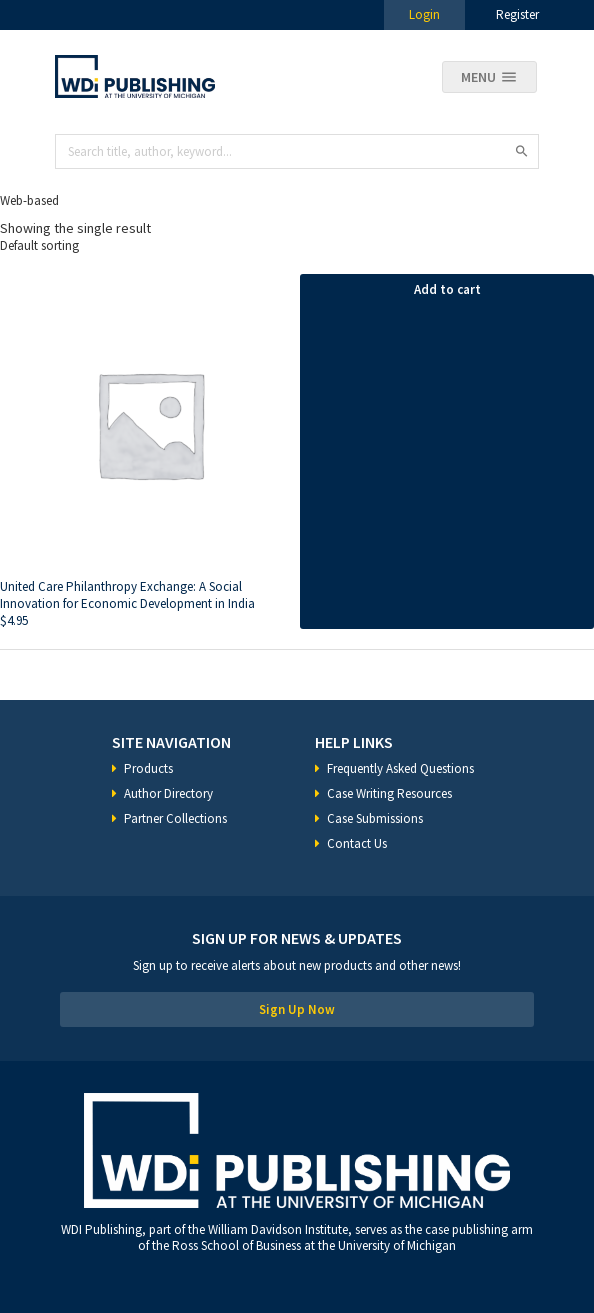  I want to click on Menu, so click(478, 77).